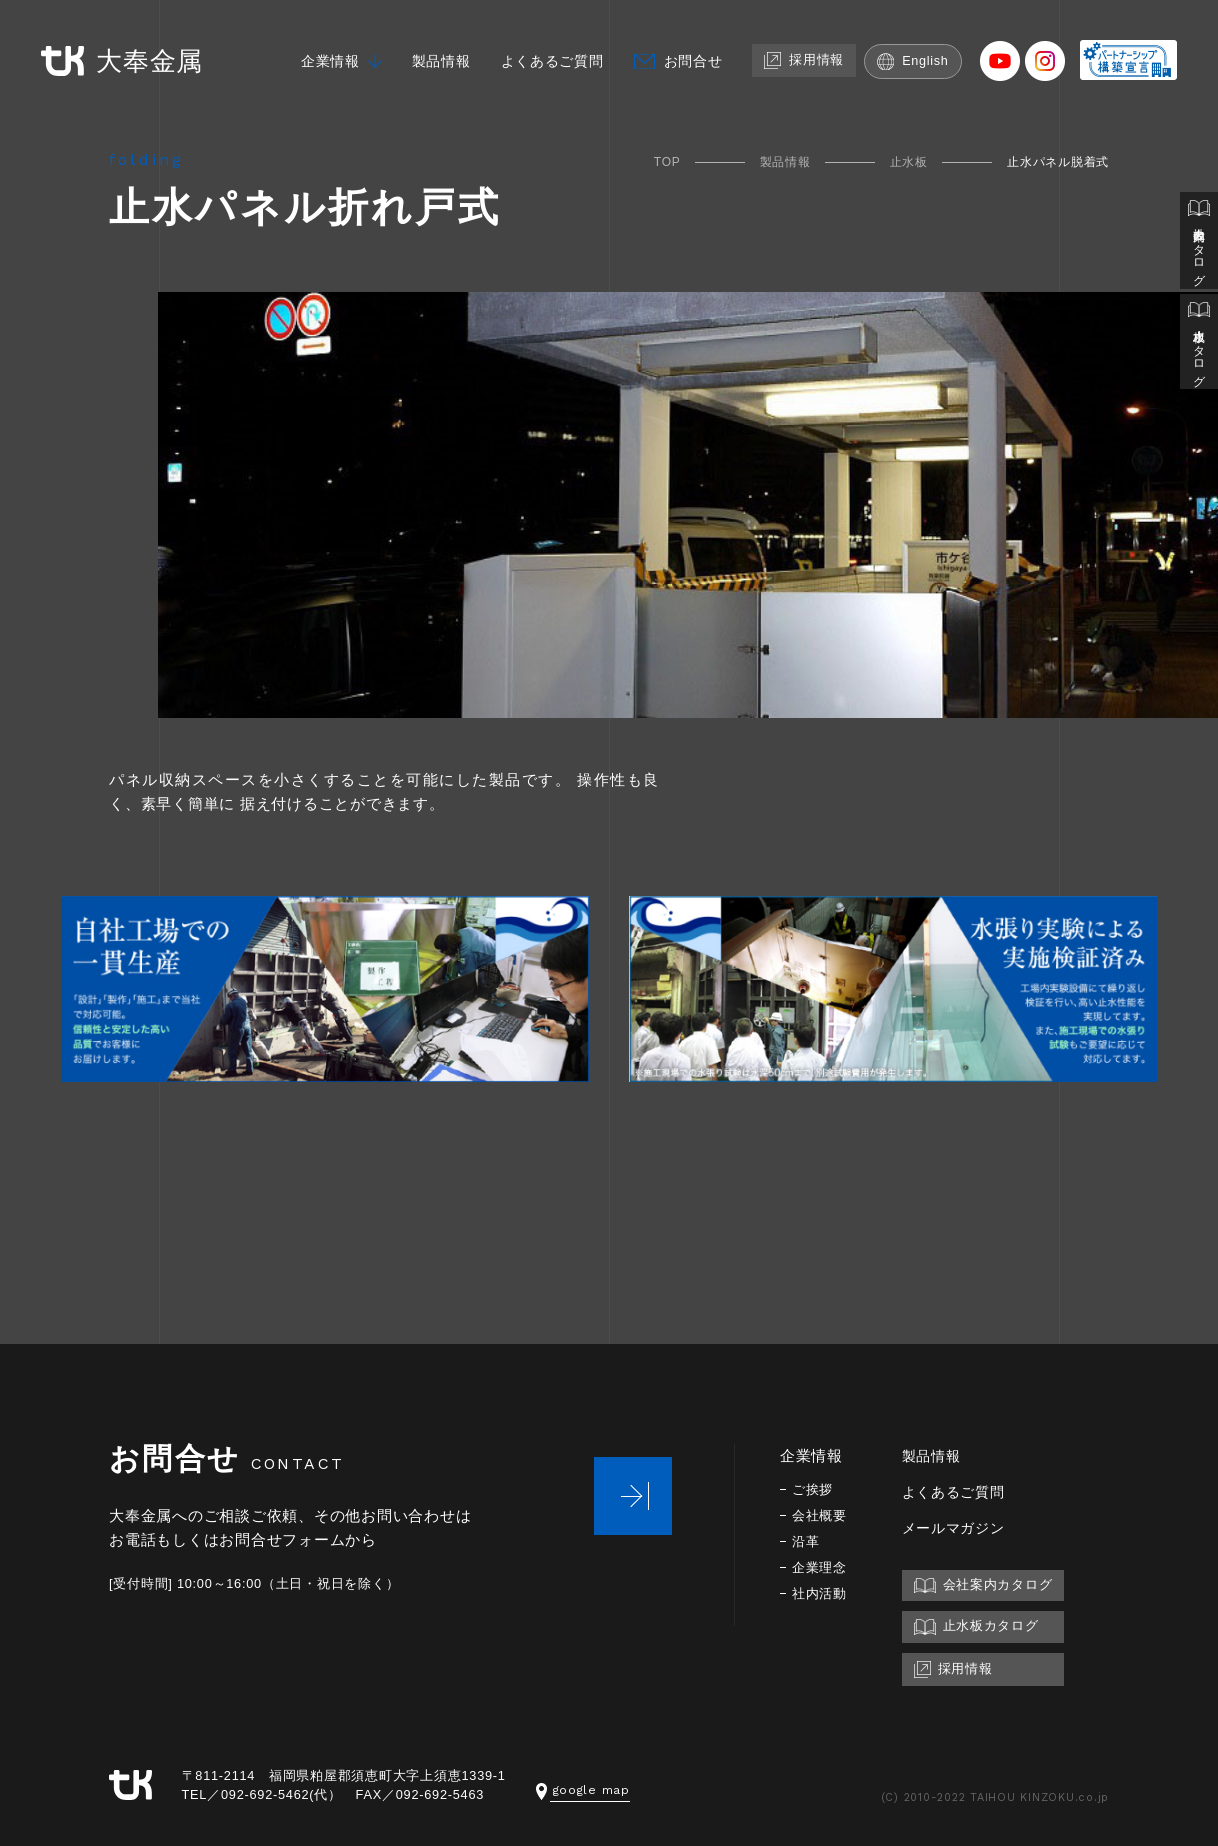 This screenshot has height=1846, width=1218. Describe the element at coordinates (961, 1524) in the screenshot. I see `メールマガジン` at that location.